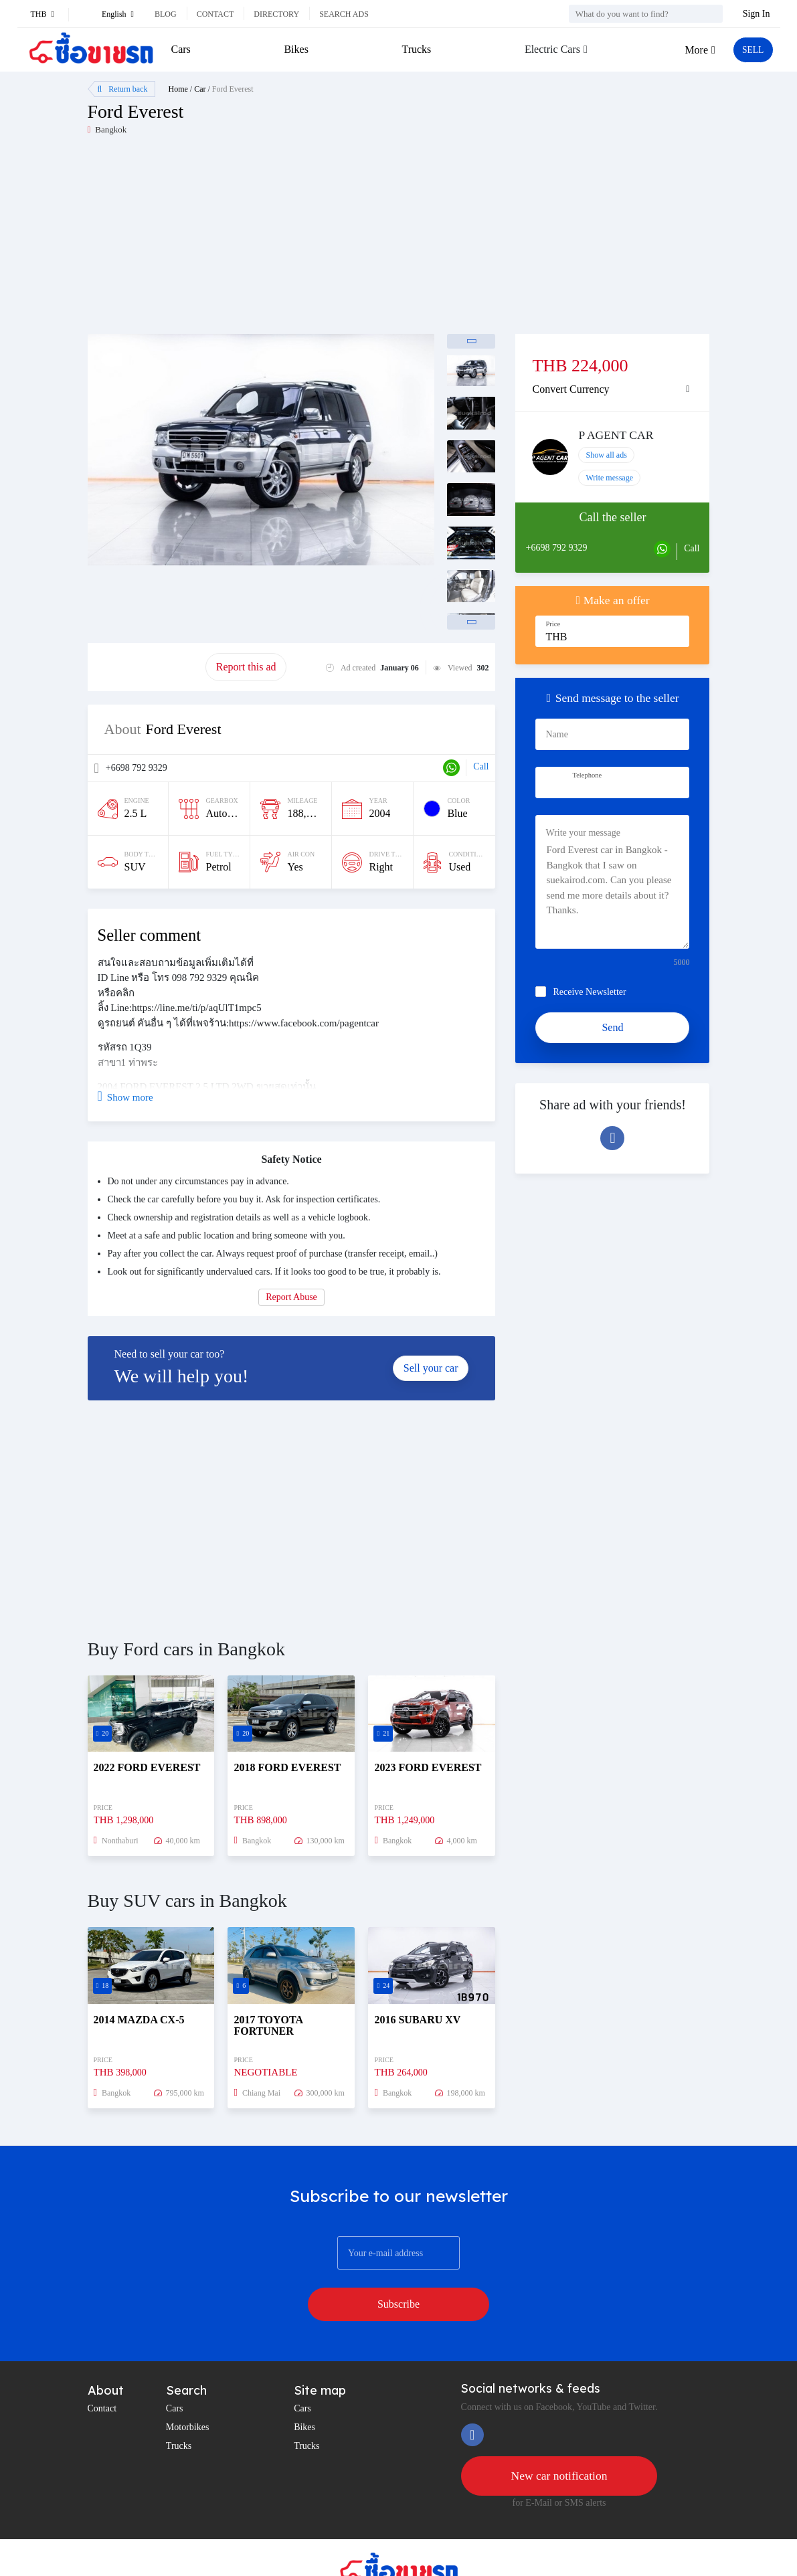  Describe the element at coordinates (215, 14) in the screenshot. I see `Contact` at that location.